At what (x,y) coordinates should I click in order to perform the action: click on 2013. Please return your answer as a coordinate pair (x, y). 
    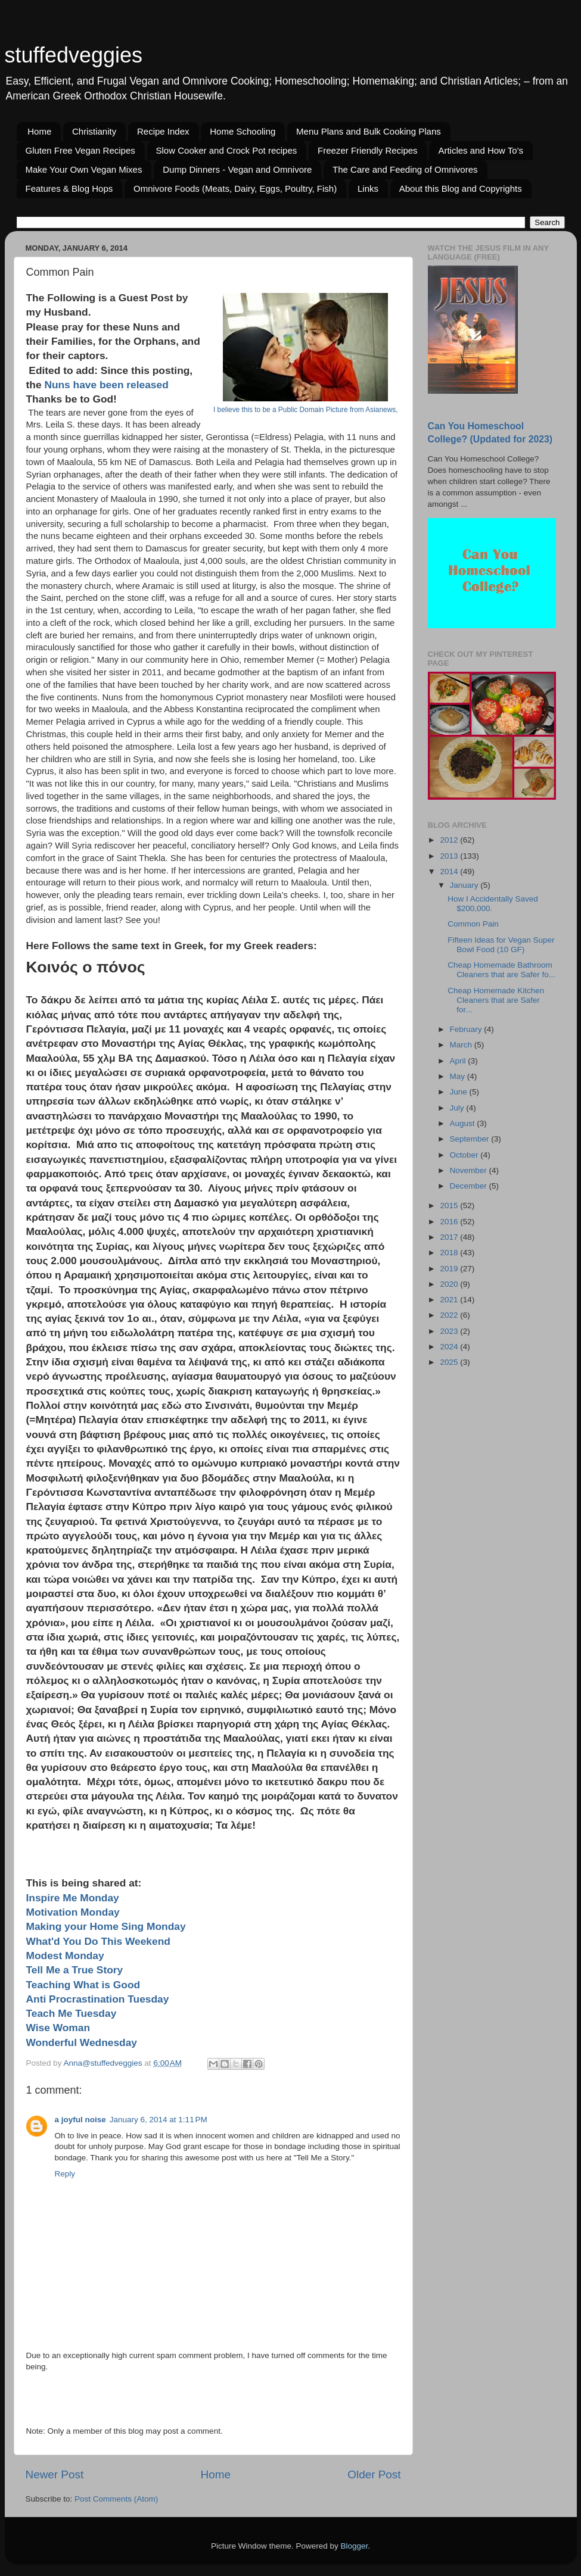
    Looking at the image, I should click on (450, 856).